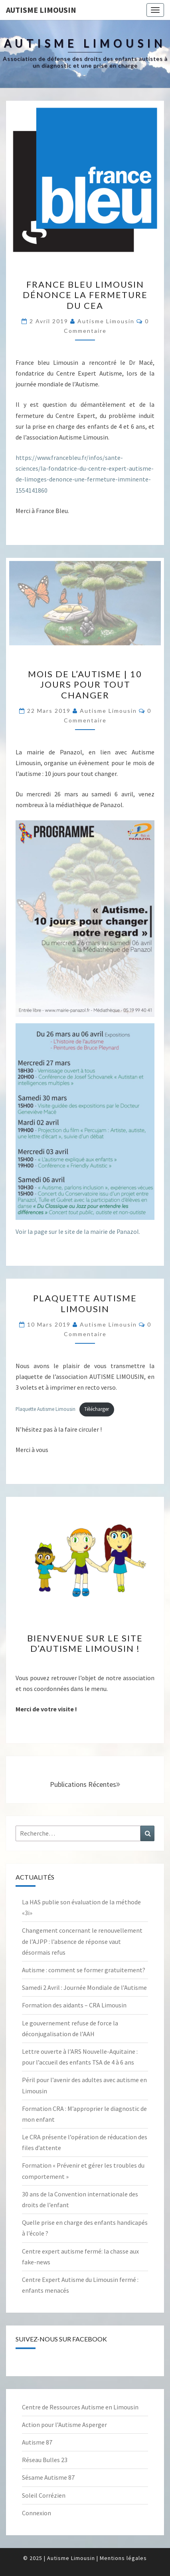 This screenshot has width=170, height=2576. What do you see at coordinates (82, 1941) in the screenshot?
I see `Changement concernant le renouvellement de l’AJPP : l’absence de réponse vaut désormais refus` at bounding box center [82, 1941].